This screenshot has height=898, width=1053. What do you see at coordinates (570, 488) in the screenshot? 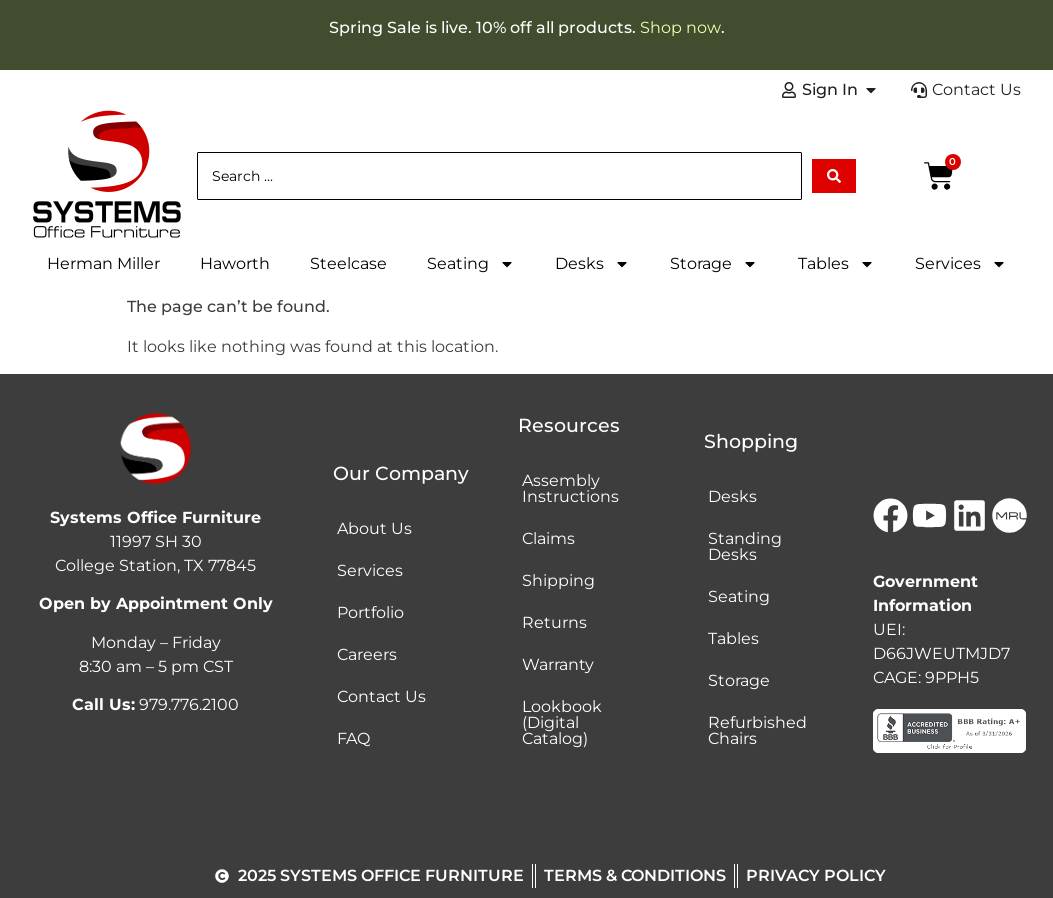
I see `Assembly Instructions` at bounding box center [570, 488].